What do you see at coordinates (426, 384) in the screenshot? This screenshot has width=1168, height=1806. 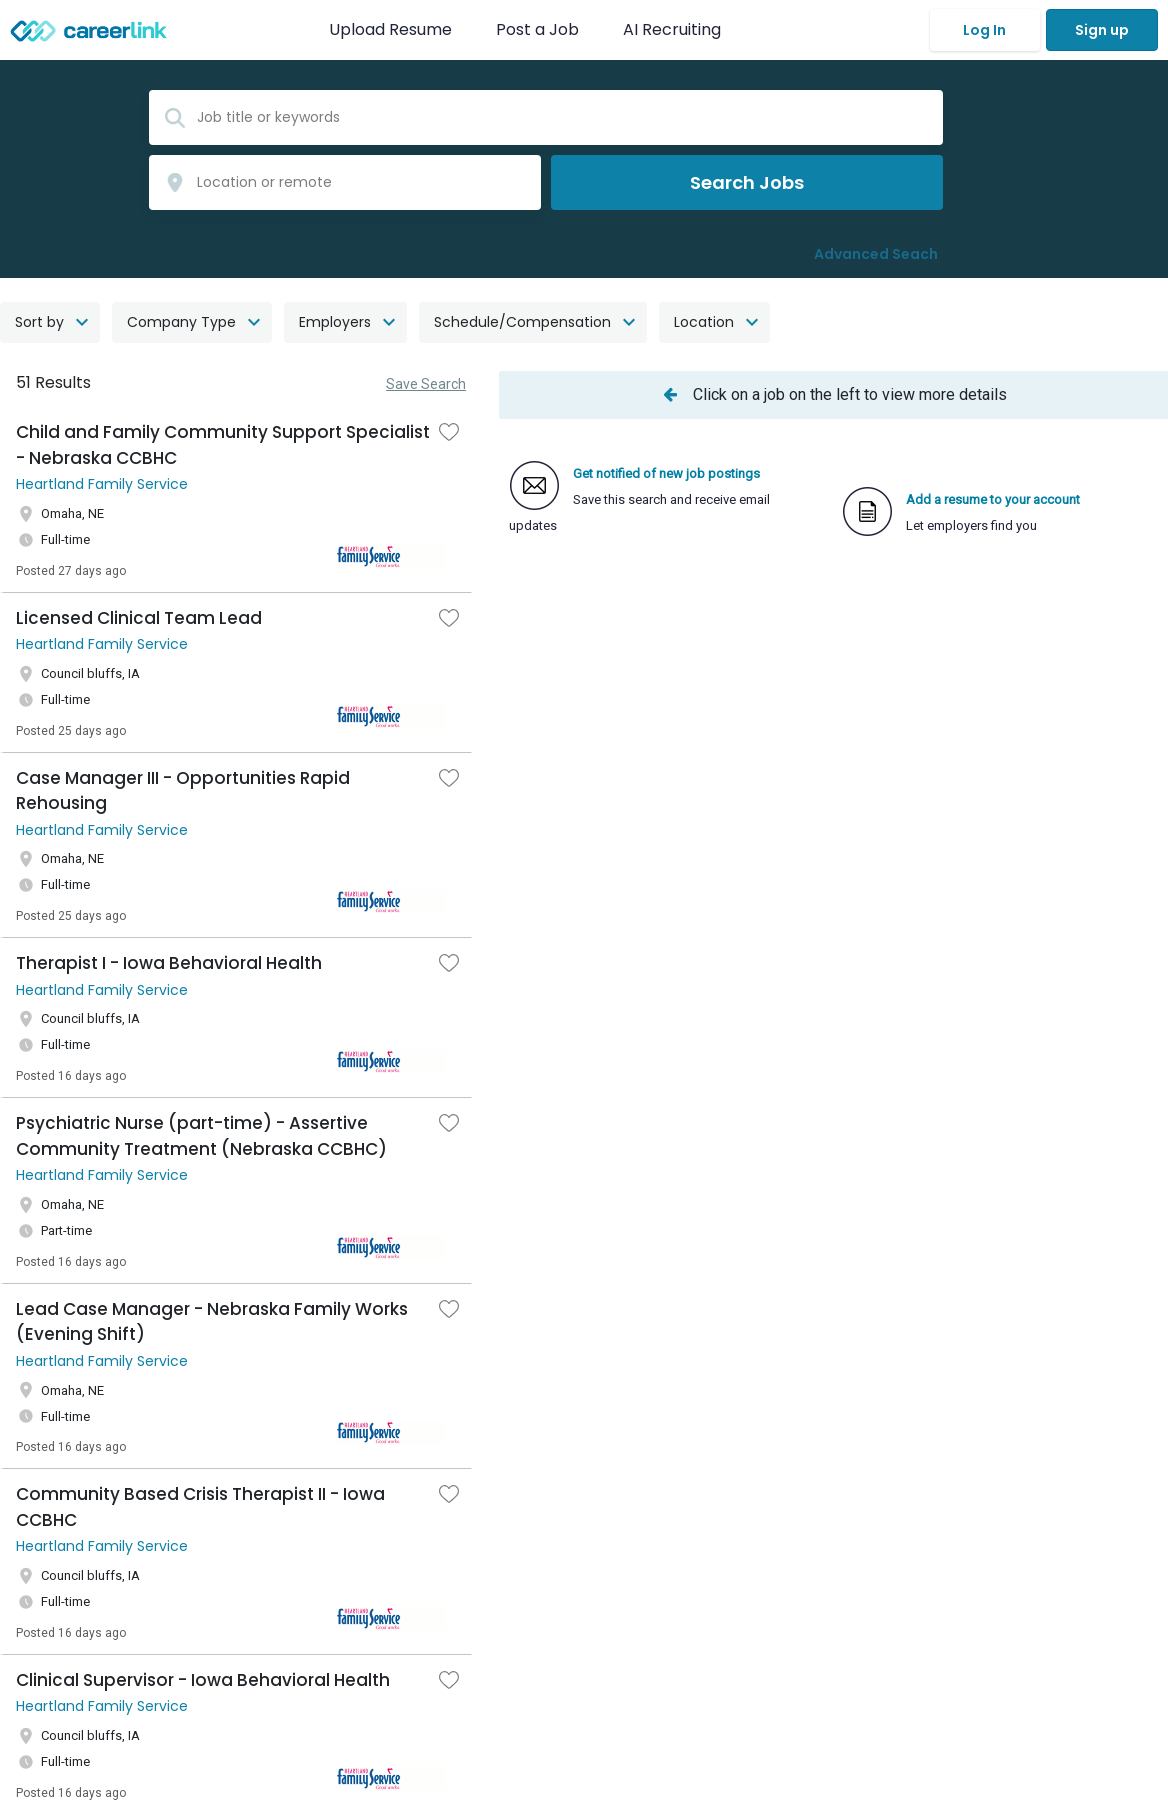 I see `Save Search` at bounding box center [426, 384].